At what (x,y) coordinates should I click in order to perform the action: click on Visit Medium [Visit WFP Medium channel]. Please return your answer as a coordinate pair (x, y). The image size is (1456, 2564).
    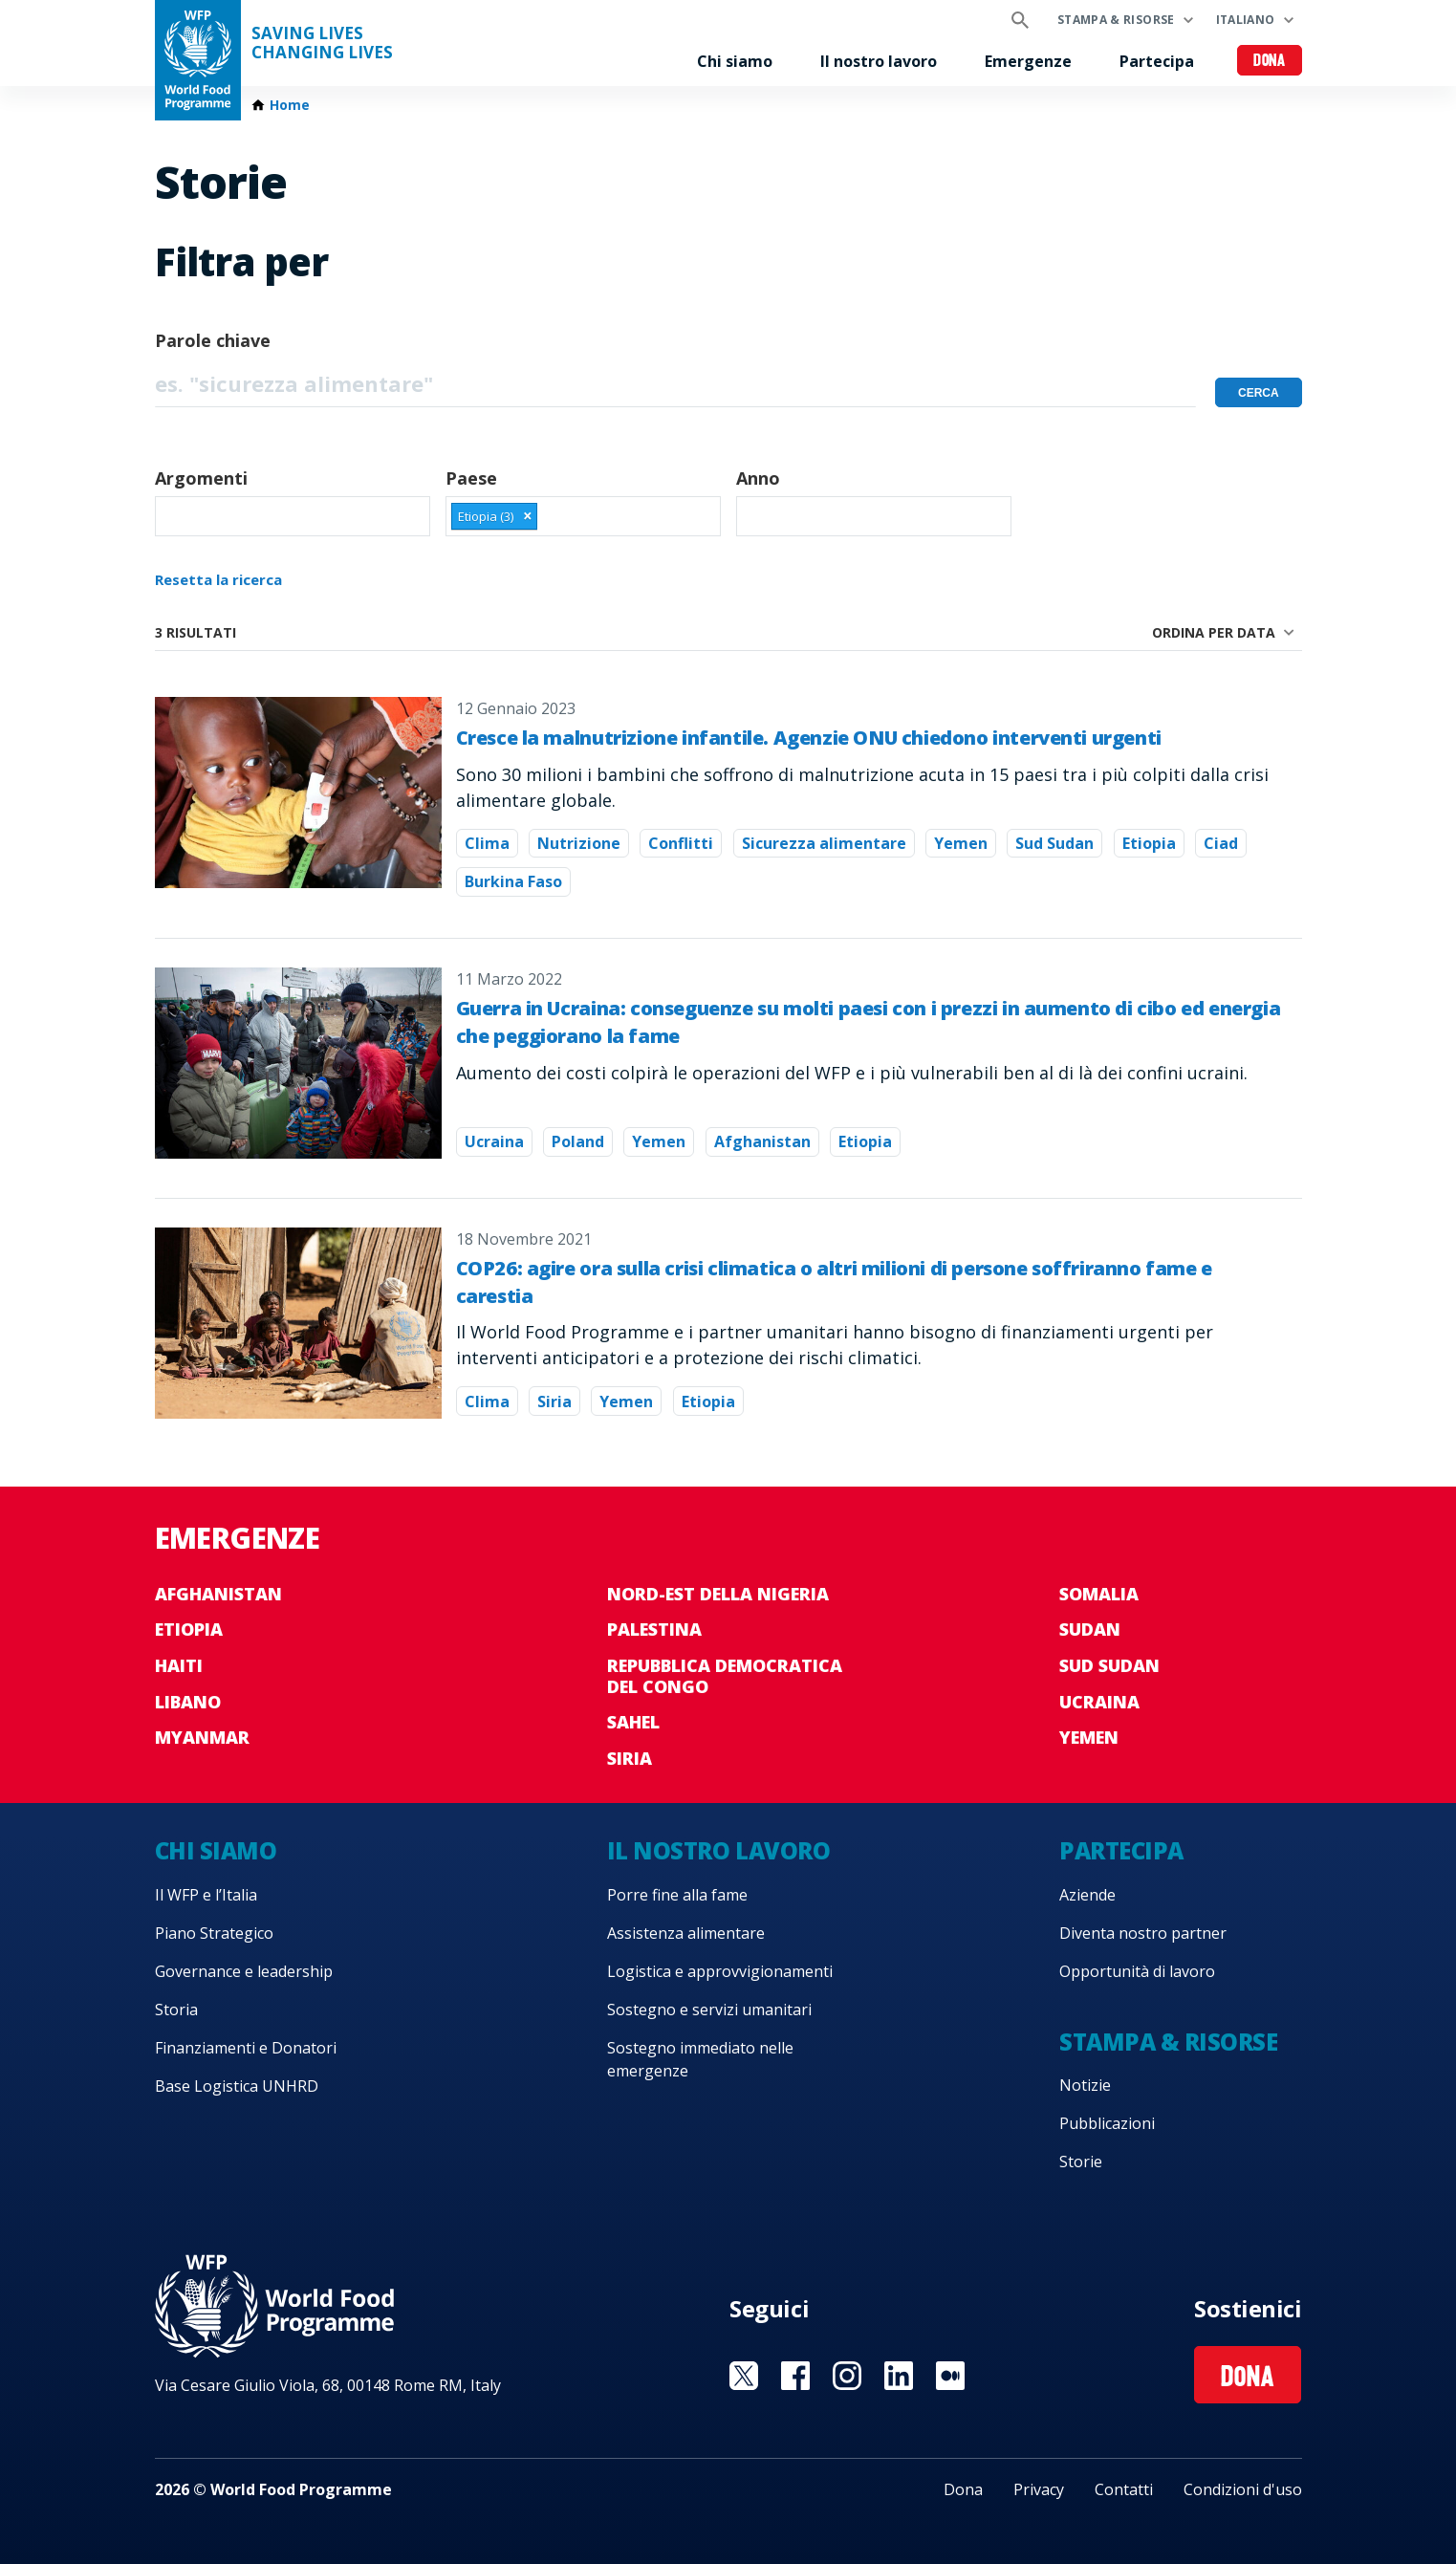
    Looking at the image, I should click on (950, 2375).